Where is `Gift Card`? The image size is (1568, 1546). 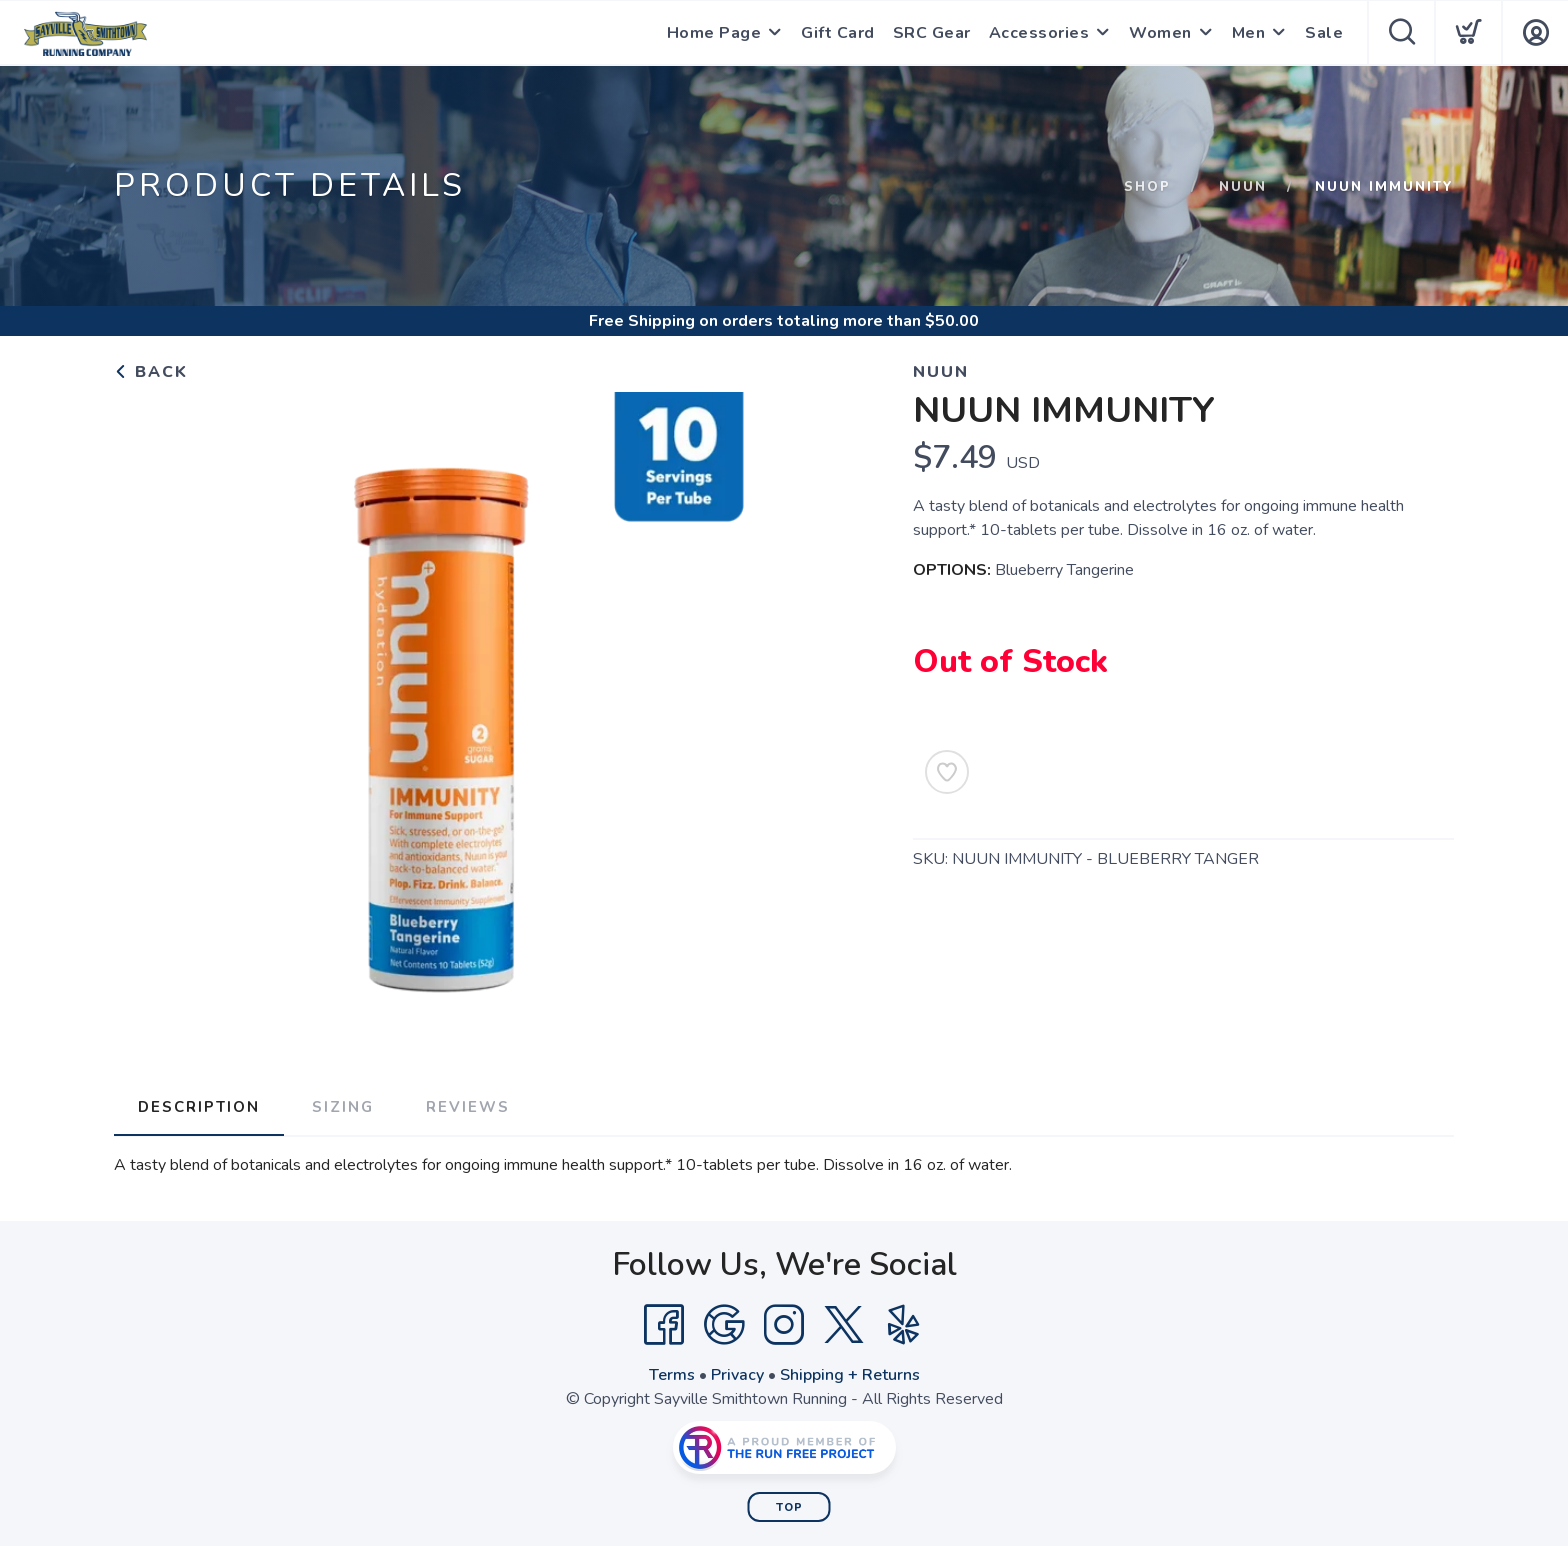
Gift Card is located at coordinates (838, 33).